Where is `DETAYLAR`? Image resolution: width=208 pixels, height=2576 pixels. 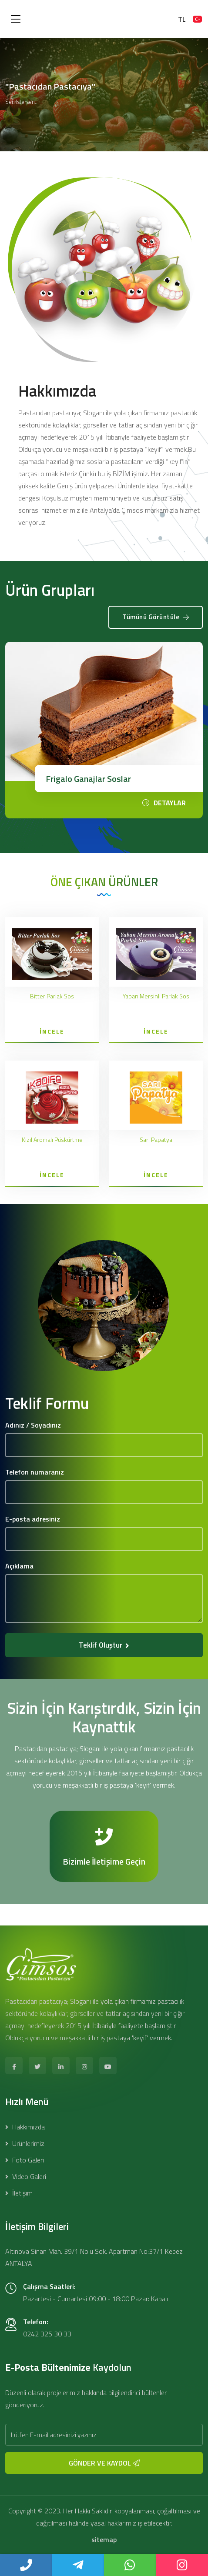 DETAYLAR is located at coordinates (164, 802).